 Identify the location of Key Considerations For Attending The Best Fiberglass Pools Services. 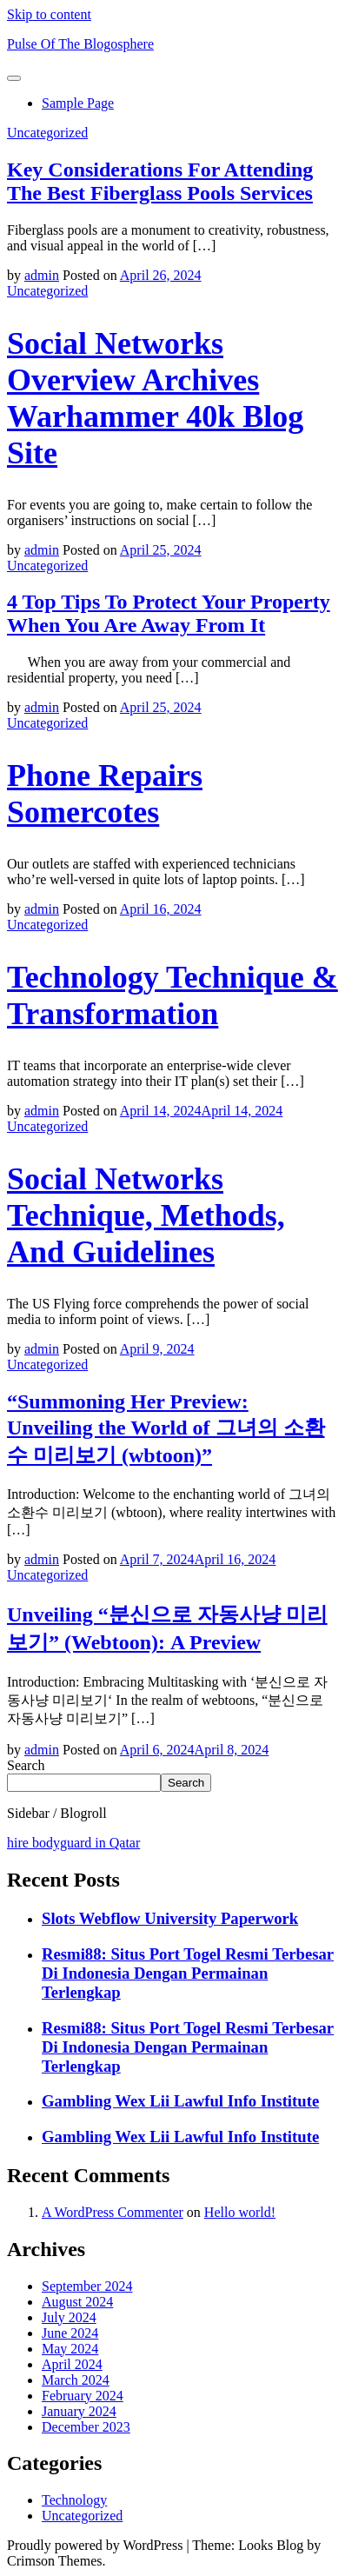
(160, 181).